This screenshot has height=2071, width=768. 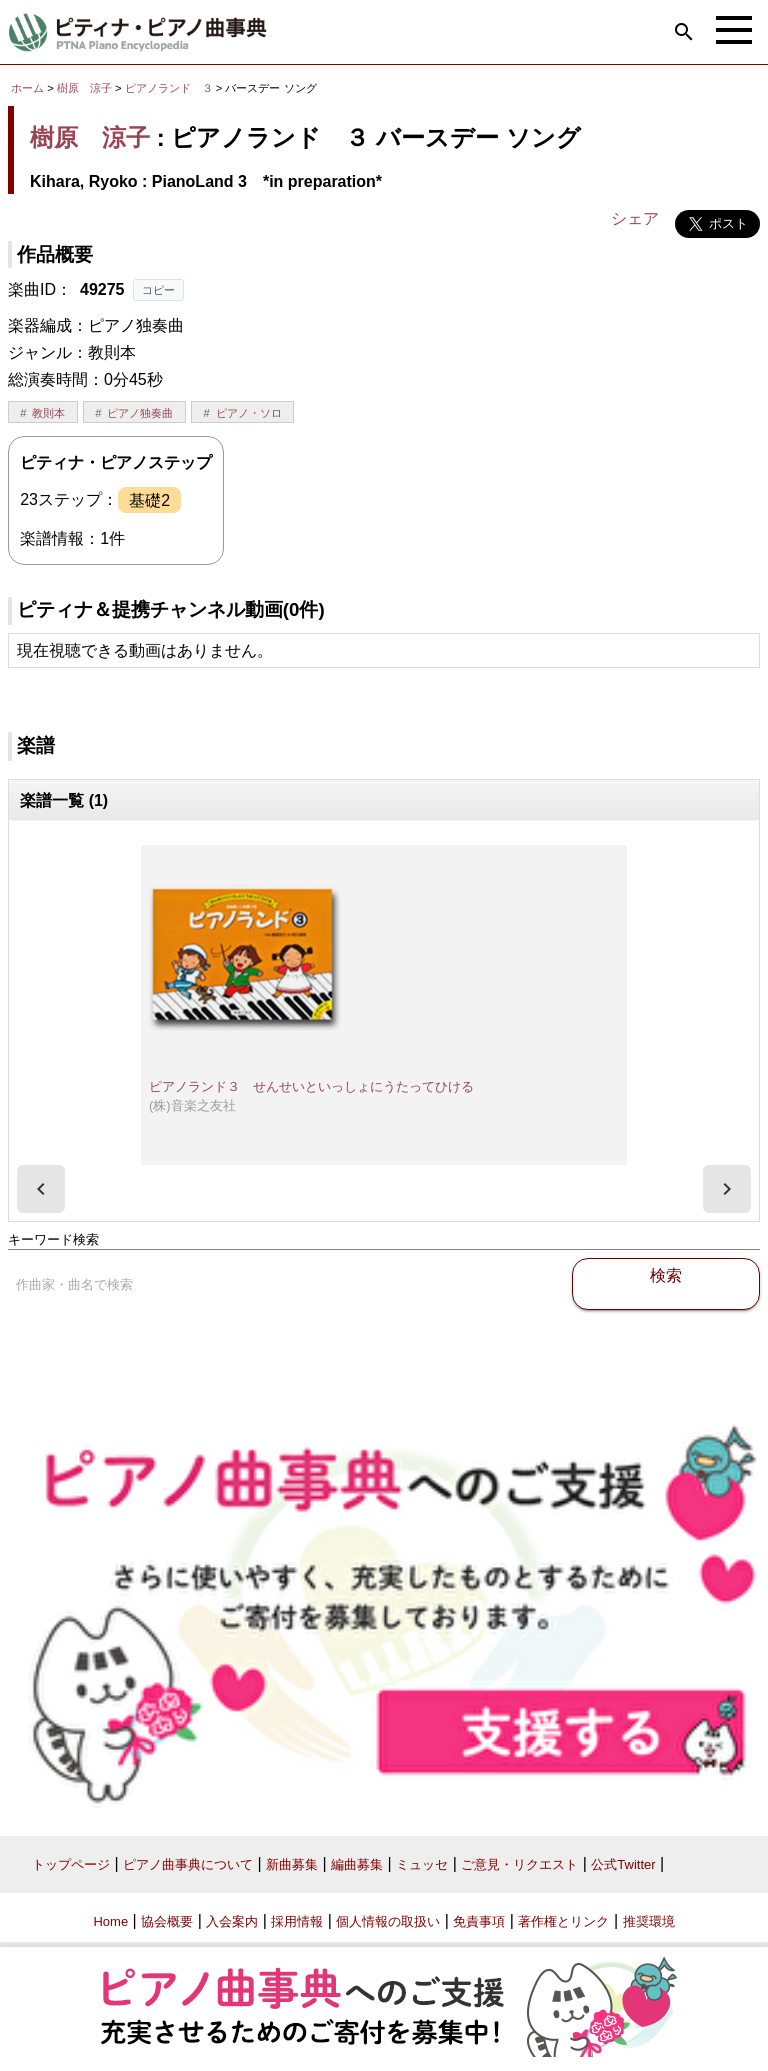 What do you see at coordinates (48, 413) in the screenshot?
I see `教則本` at bounding box center [48, 413].